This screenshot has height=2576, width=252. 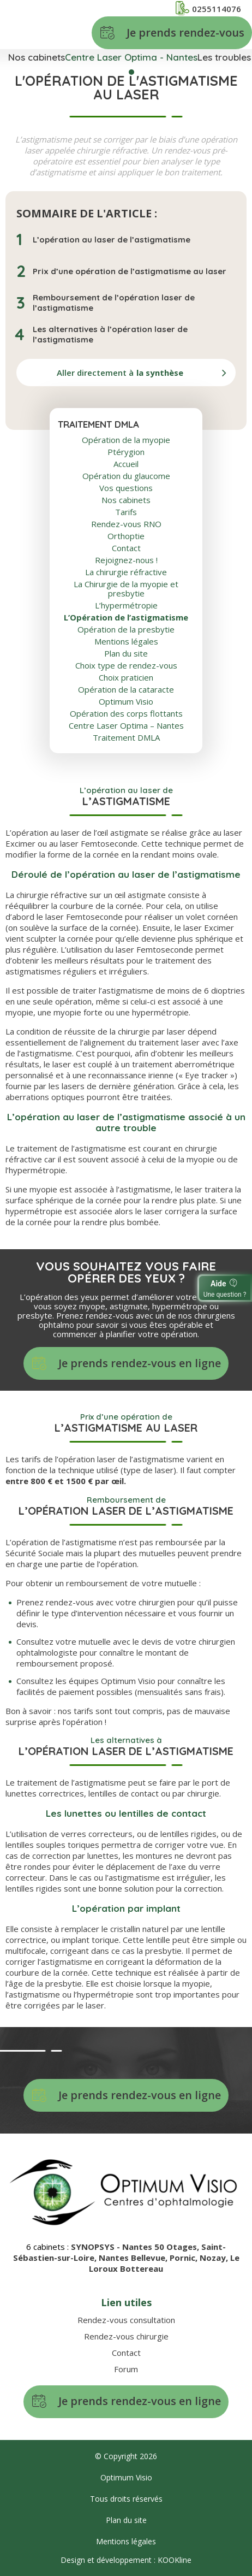 What do you see at coordinates (126, 653) in the screenshot?
I see `Plan du site` at bounding box center [126, 653].